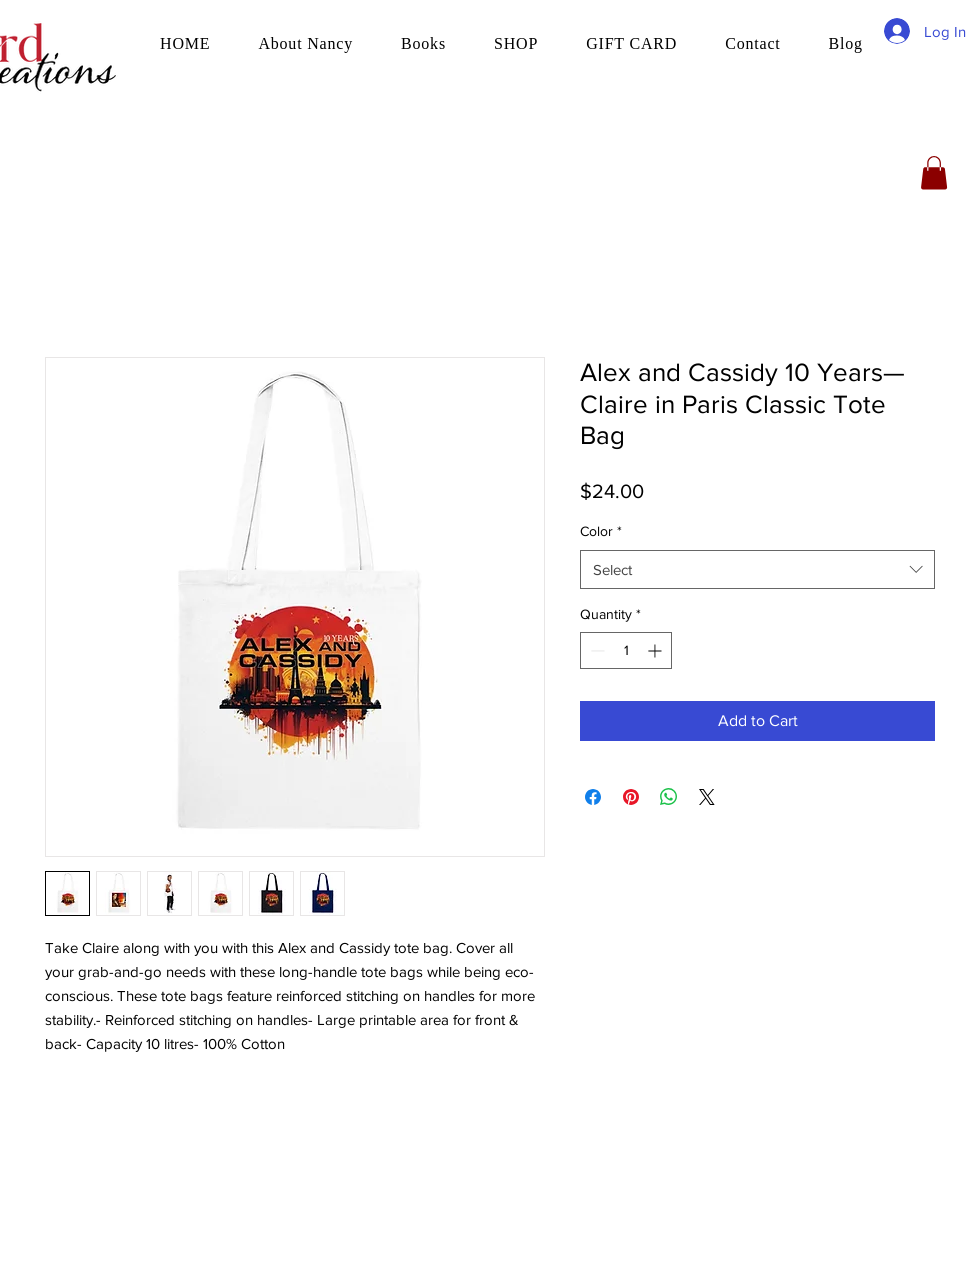  I want to click on [Share on WhatsApp], so click(669, 797).